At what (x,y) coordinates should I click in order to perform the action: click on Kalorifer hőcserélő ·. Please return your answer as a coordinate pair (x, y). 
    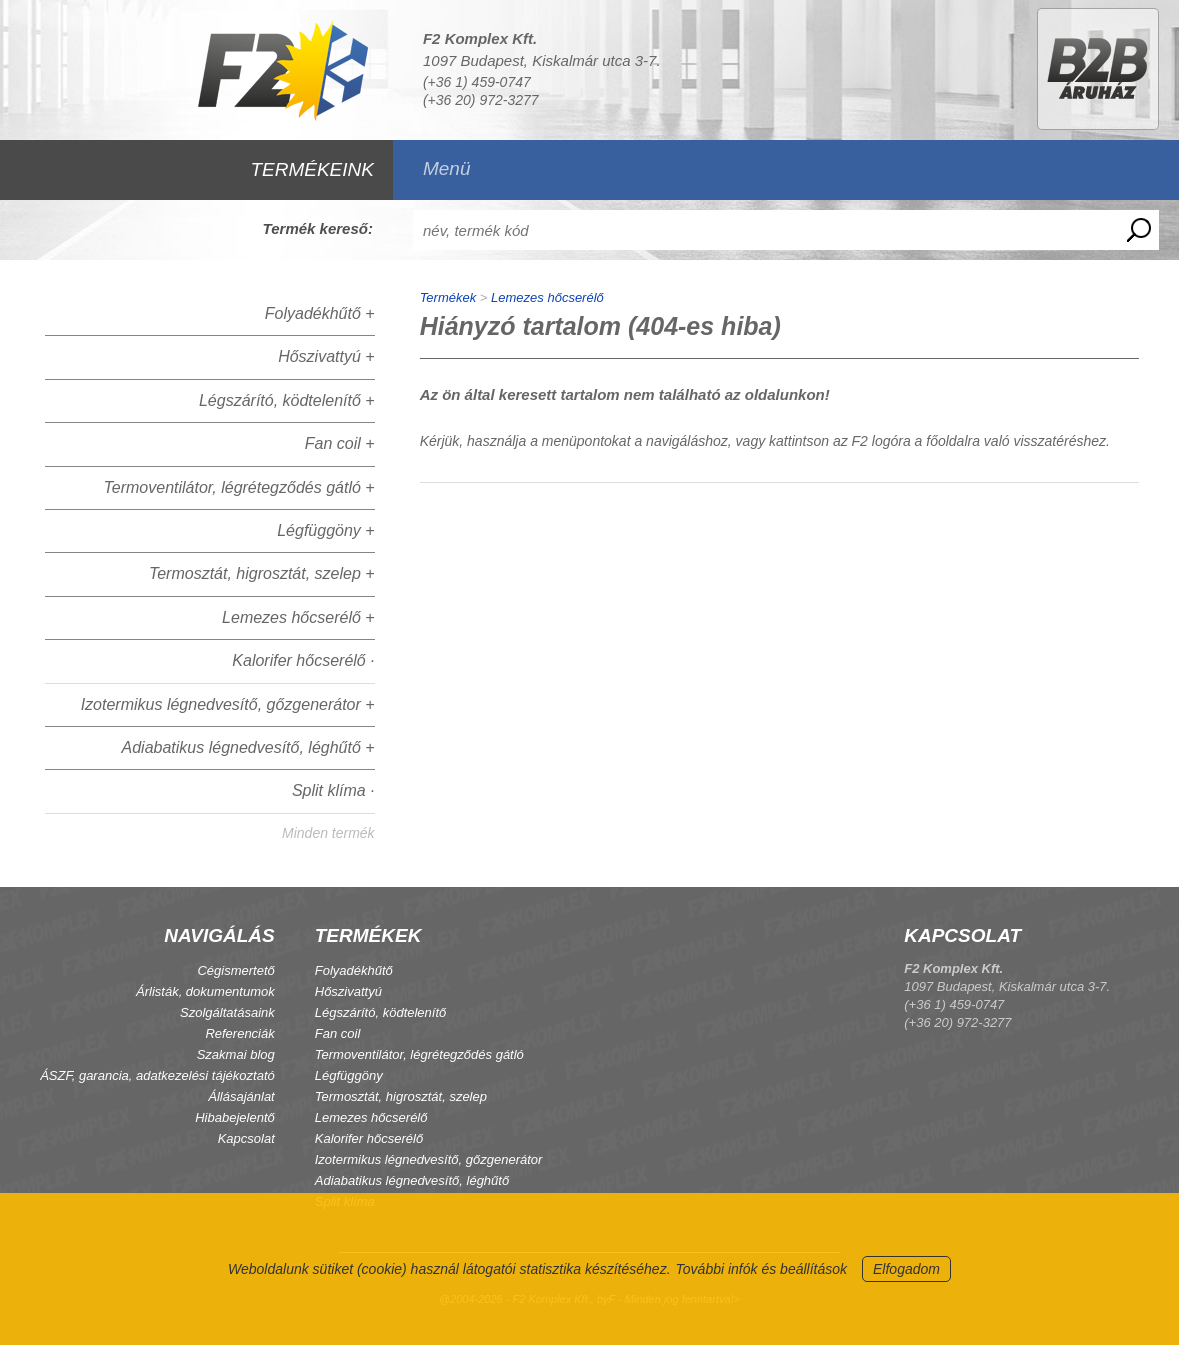
    Looking at the image, I should click on (303, 660).